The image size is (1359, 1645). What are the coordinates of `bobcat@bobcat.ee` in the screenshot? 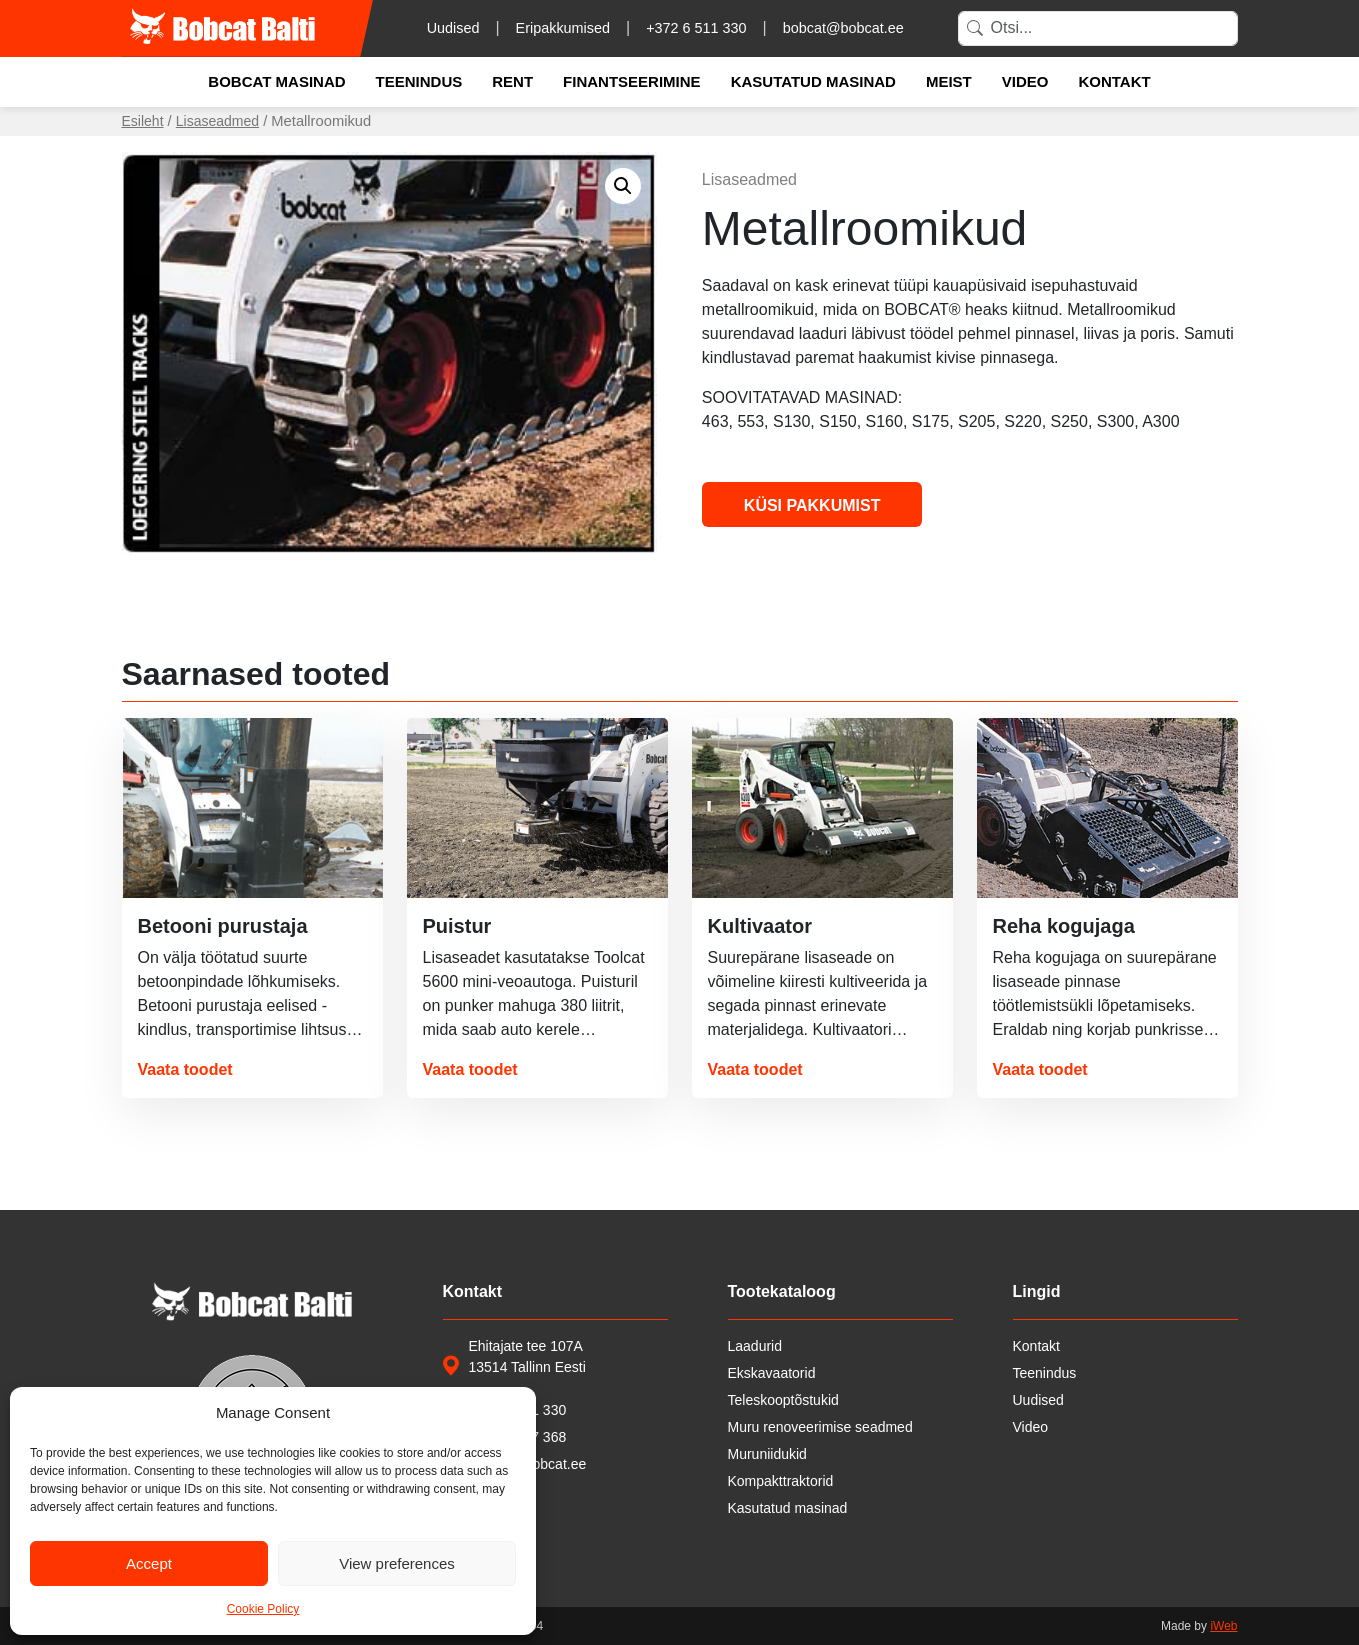 It's located at (843, 28).